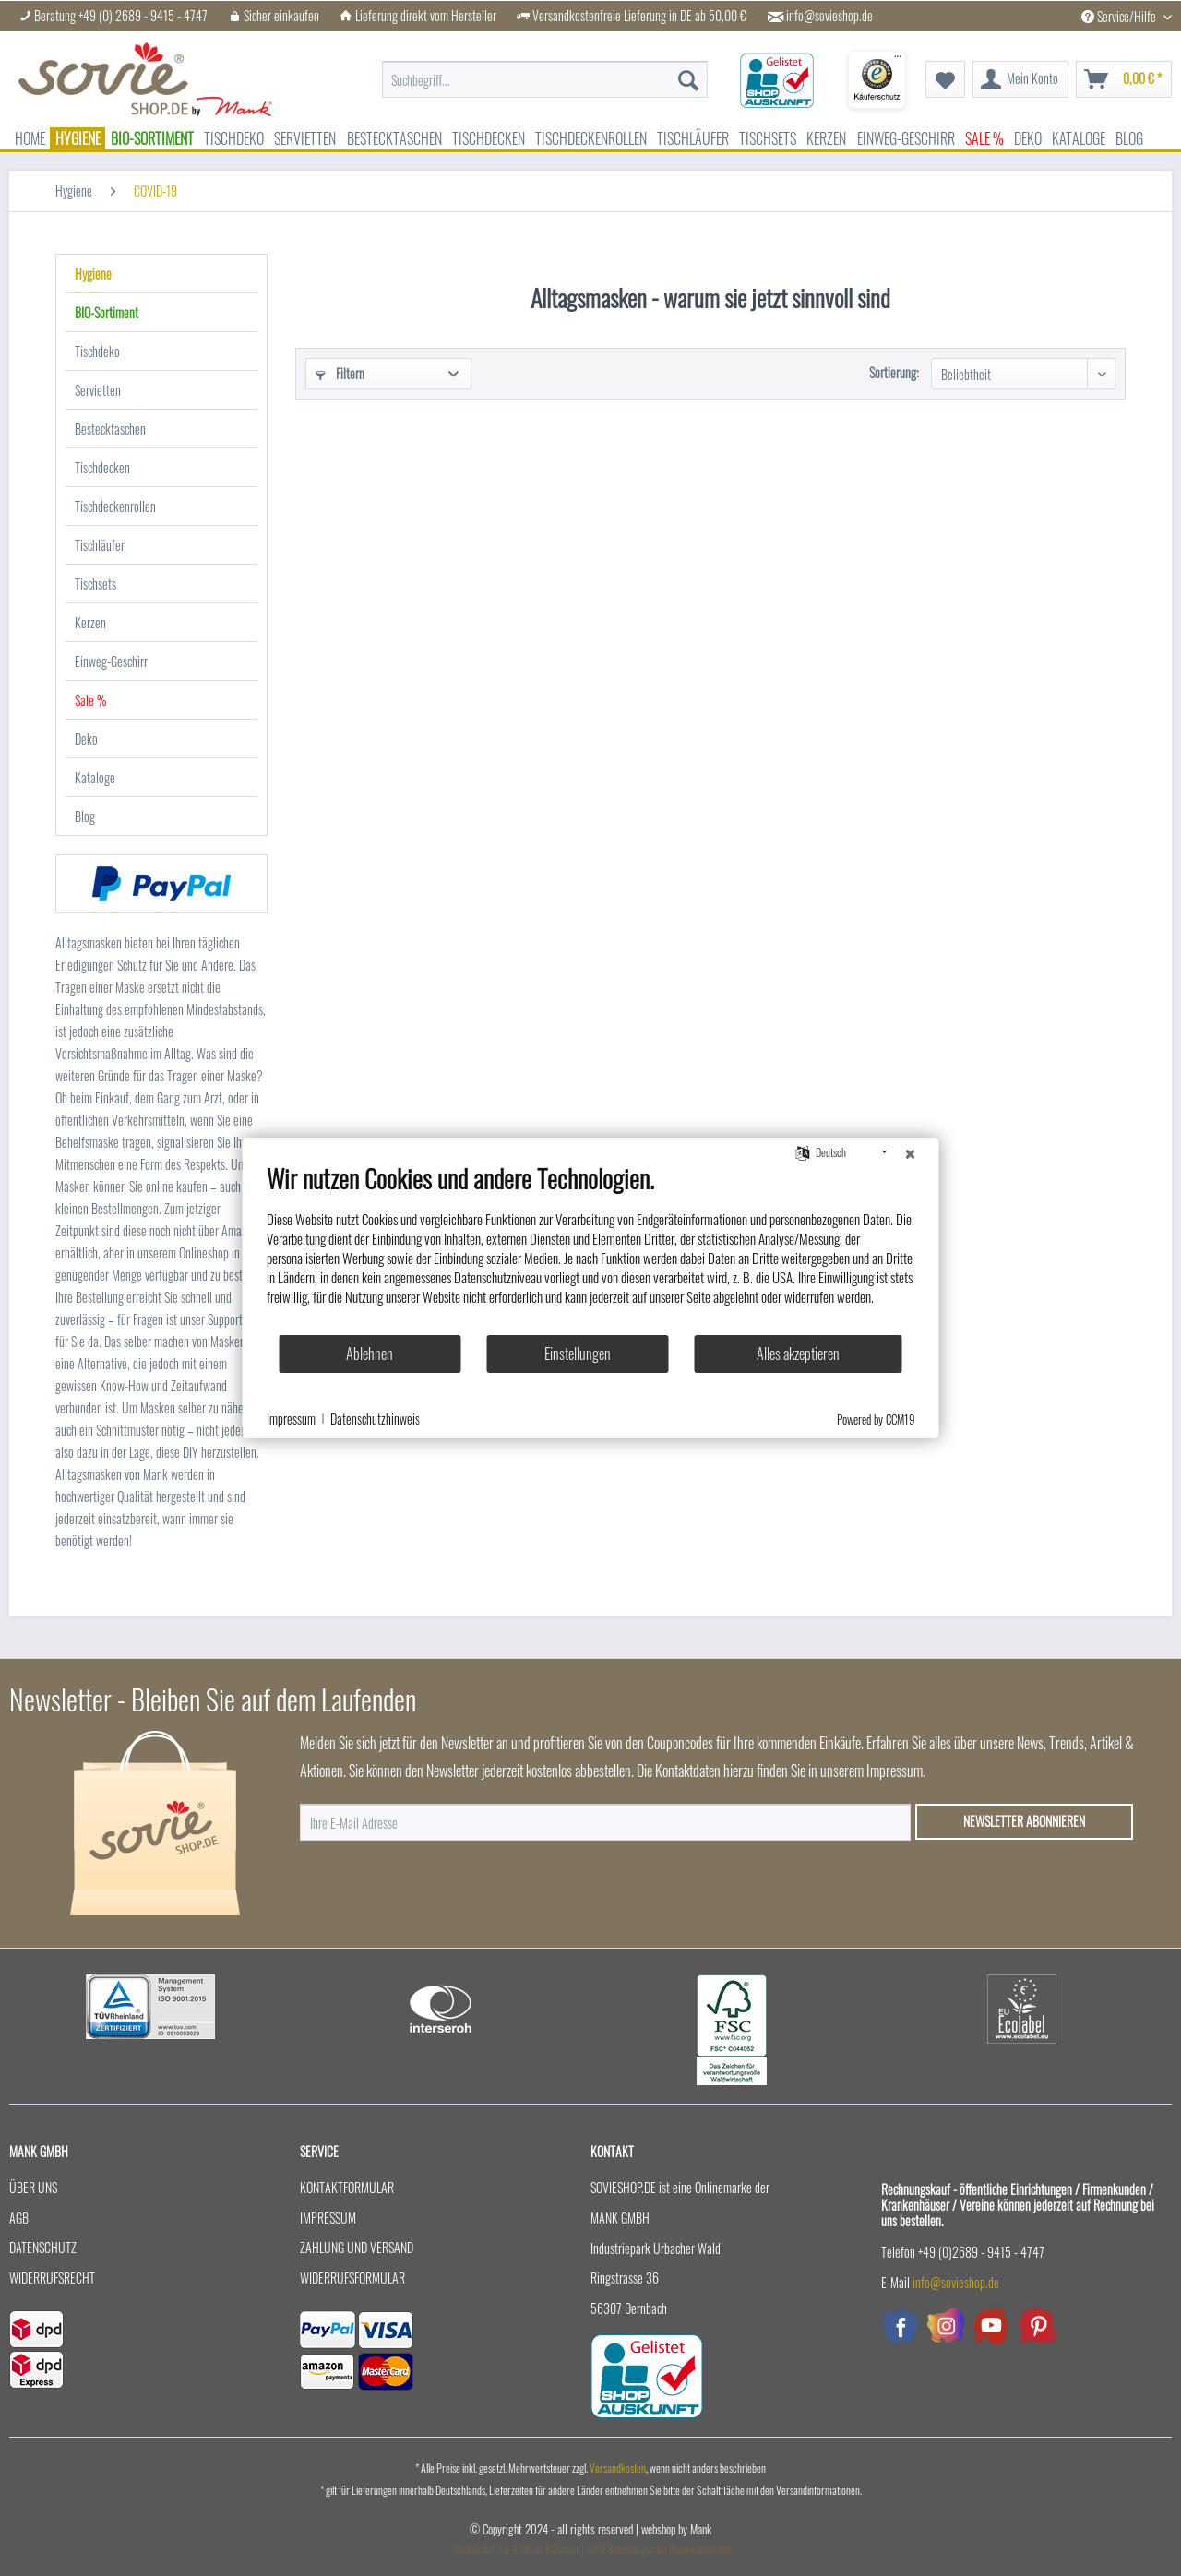  Describe the element at coordinates (591, 1248) in the screenshot. I see `[document]` at that location.